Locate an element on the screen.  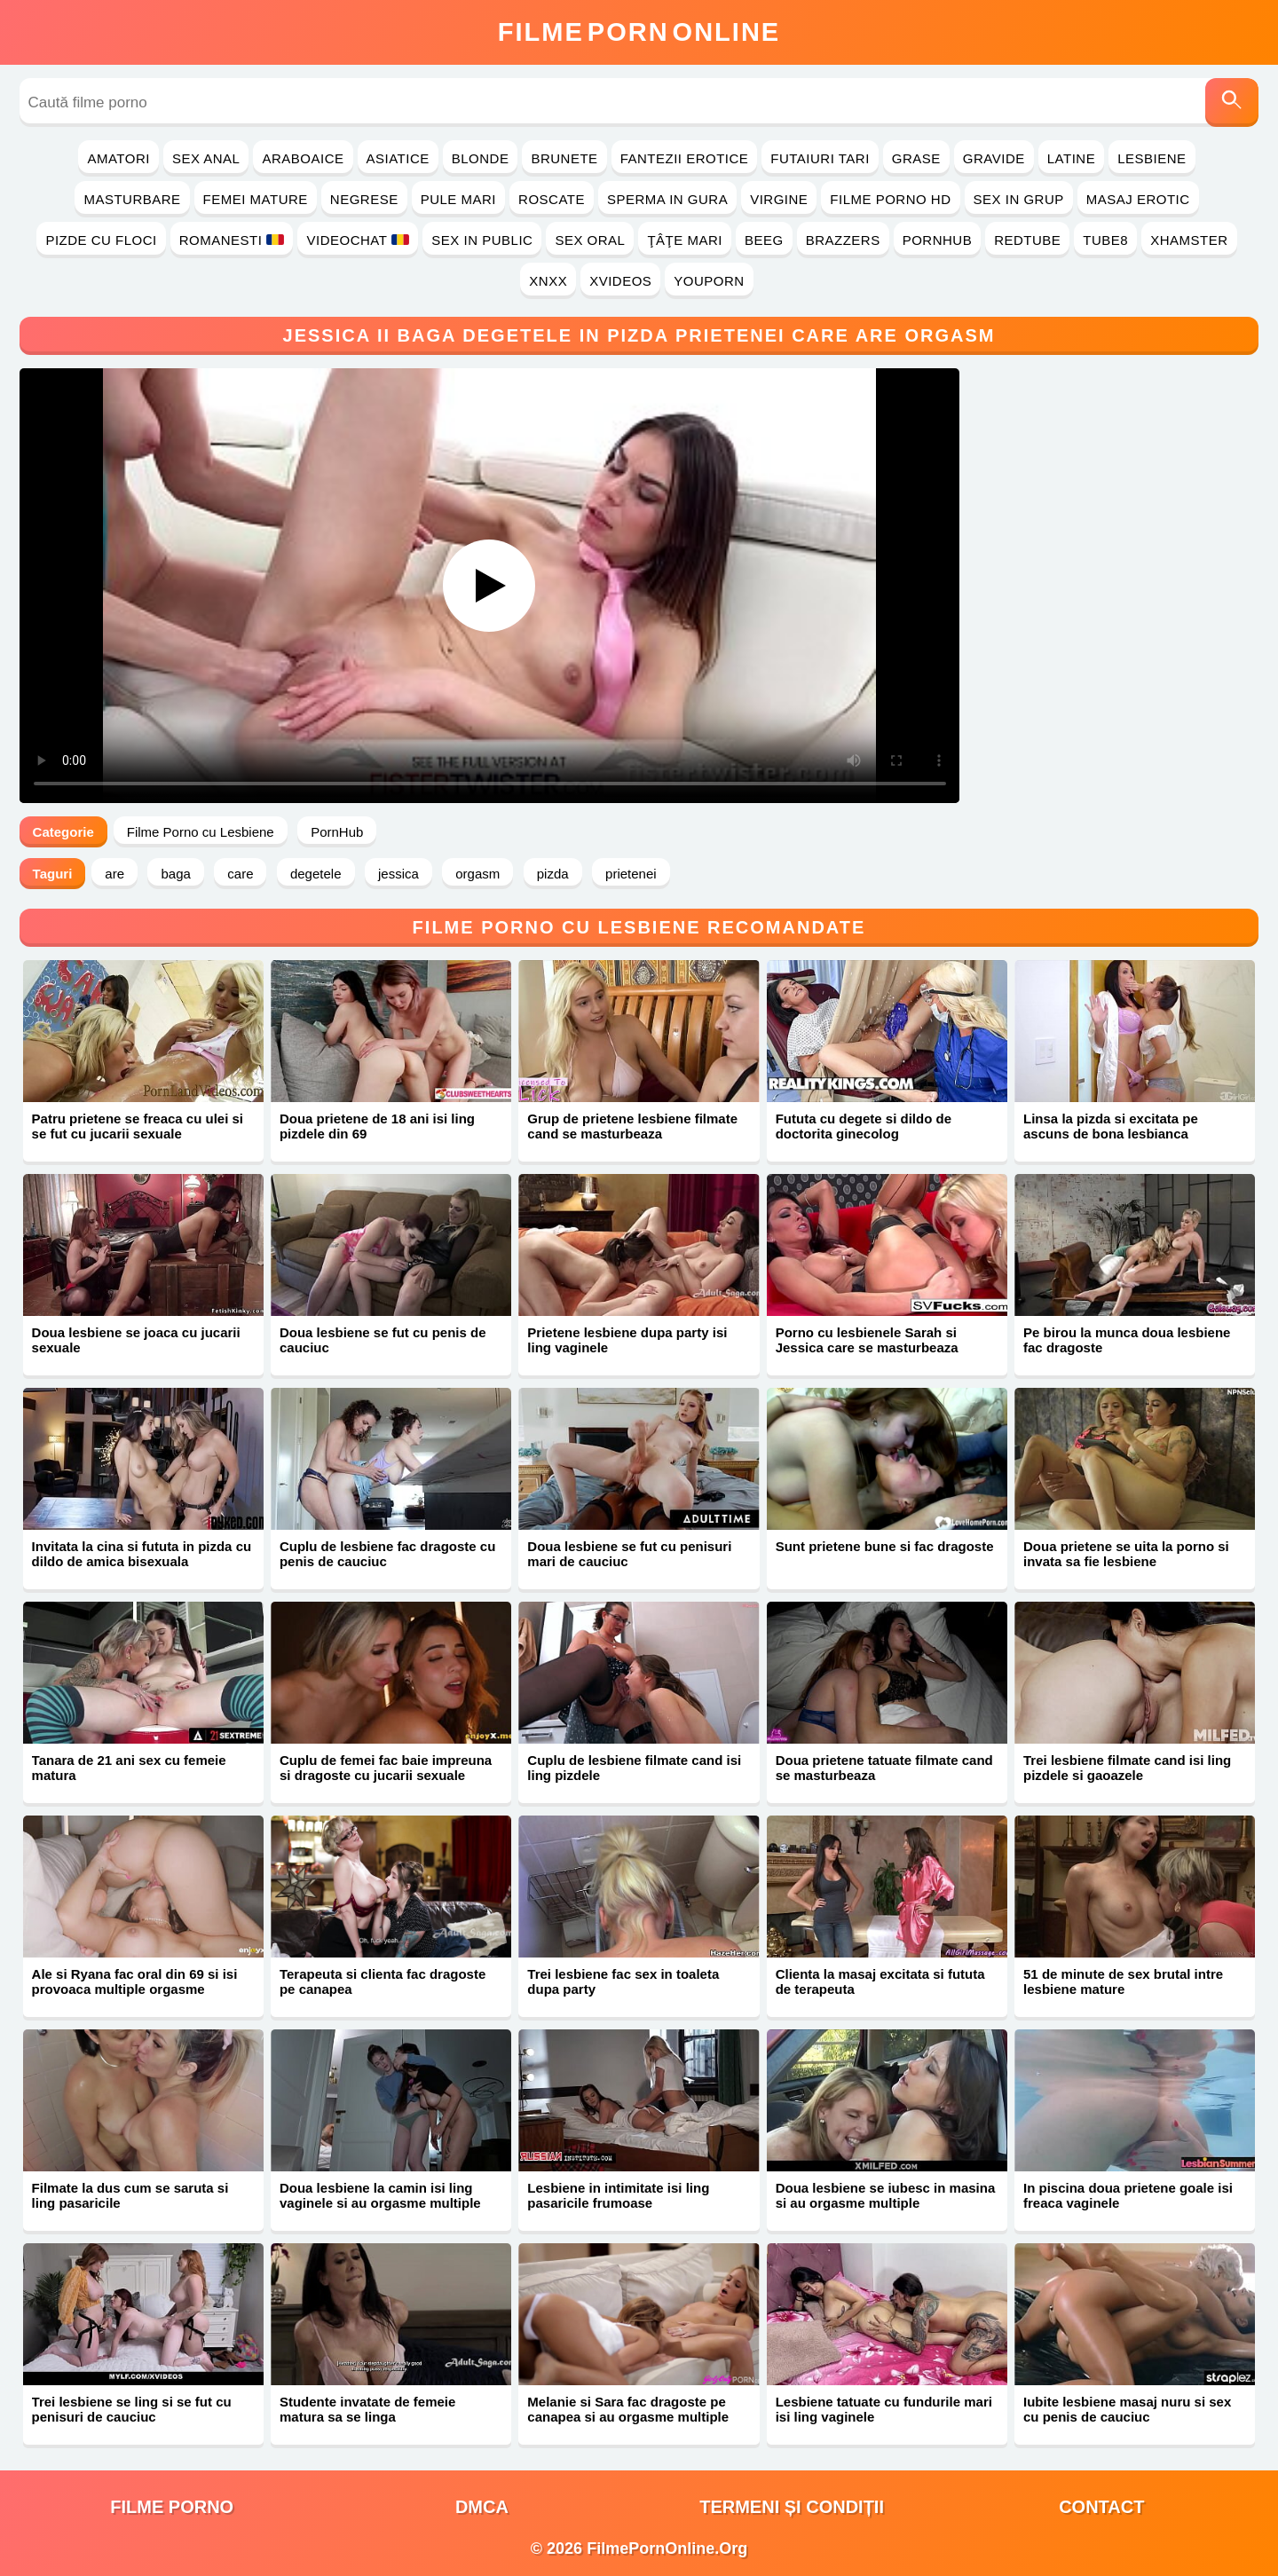
Trei lesbiene se ling si se fut cu penisuri de cauciuc is located at coordinates (132, 2409).